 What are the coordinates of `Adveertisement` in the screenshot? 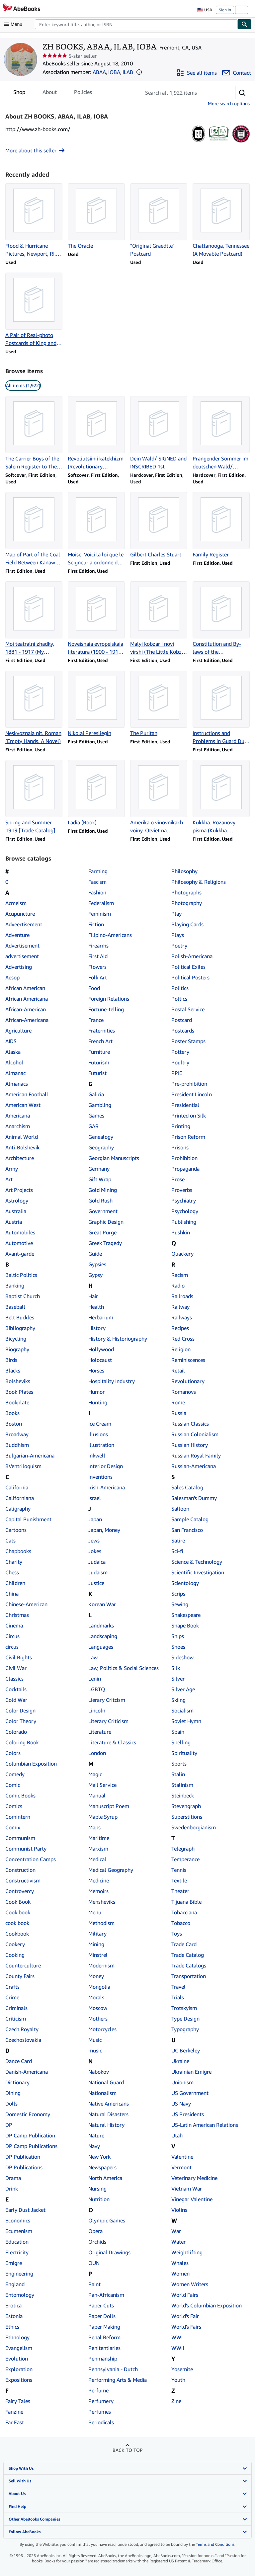 It's located at (23, 924).